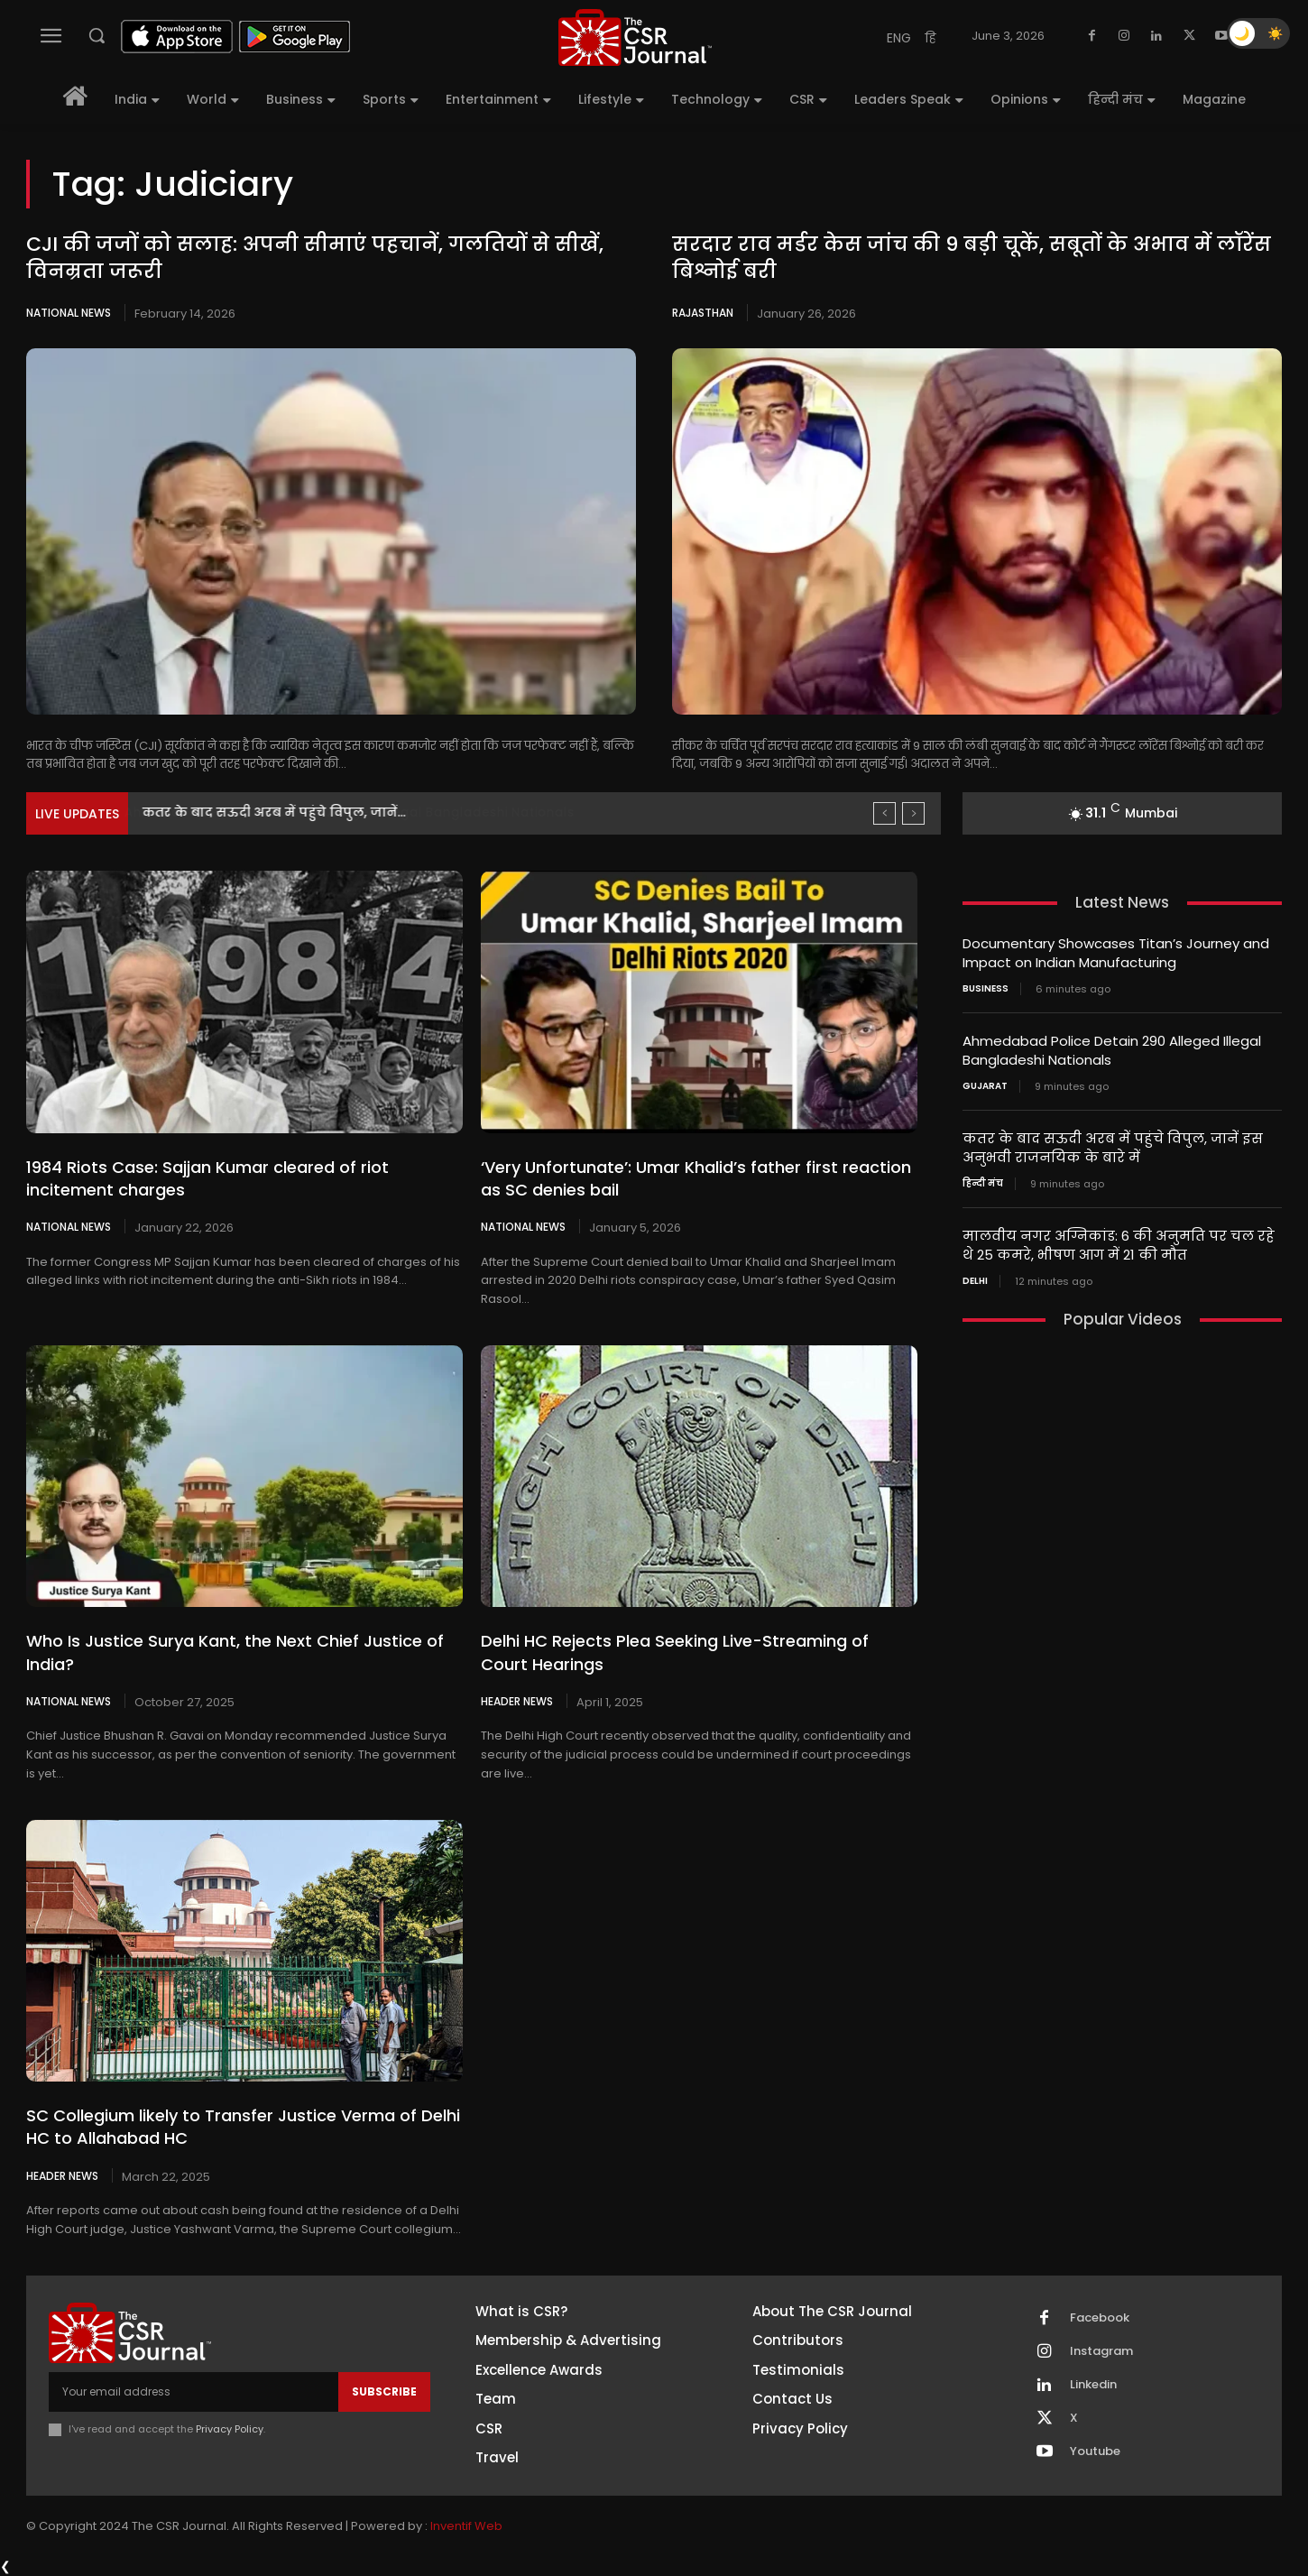  What do you see at coordinates (635, 37) in the screenshot?
I see `[THECSRJOURNAL]` at bounding box center [635, 37].